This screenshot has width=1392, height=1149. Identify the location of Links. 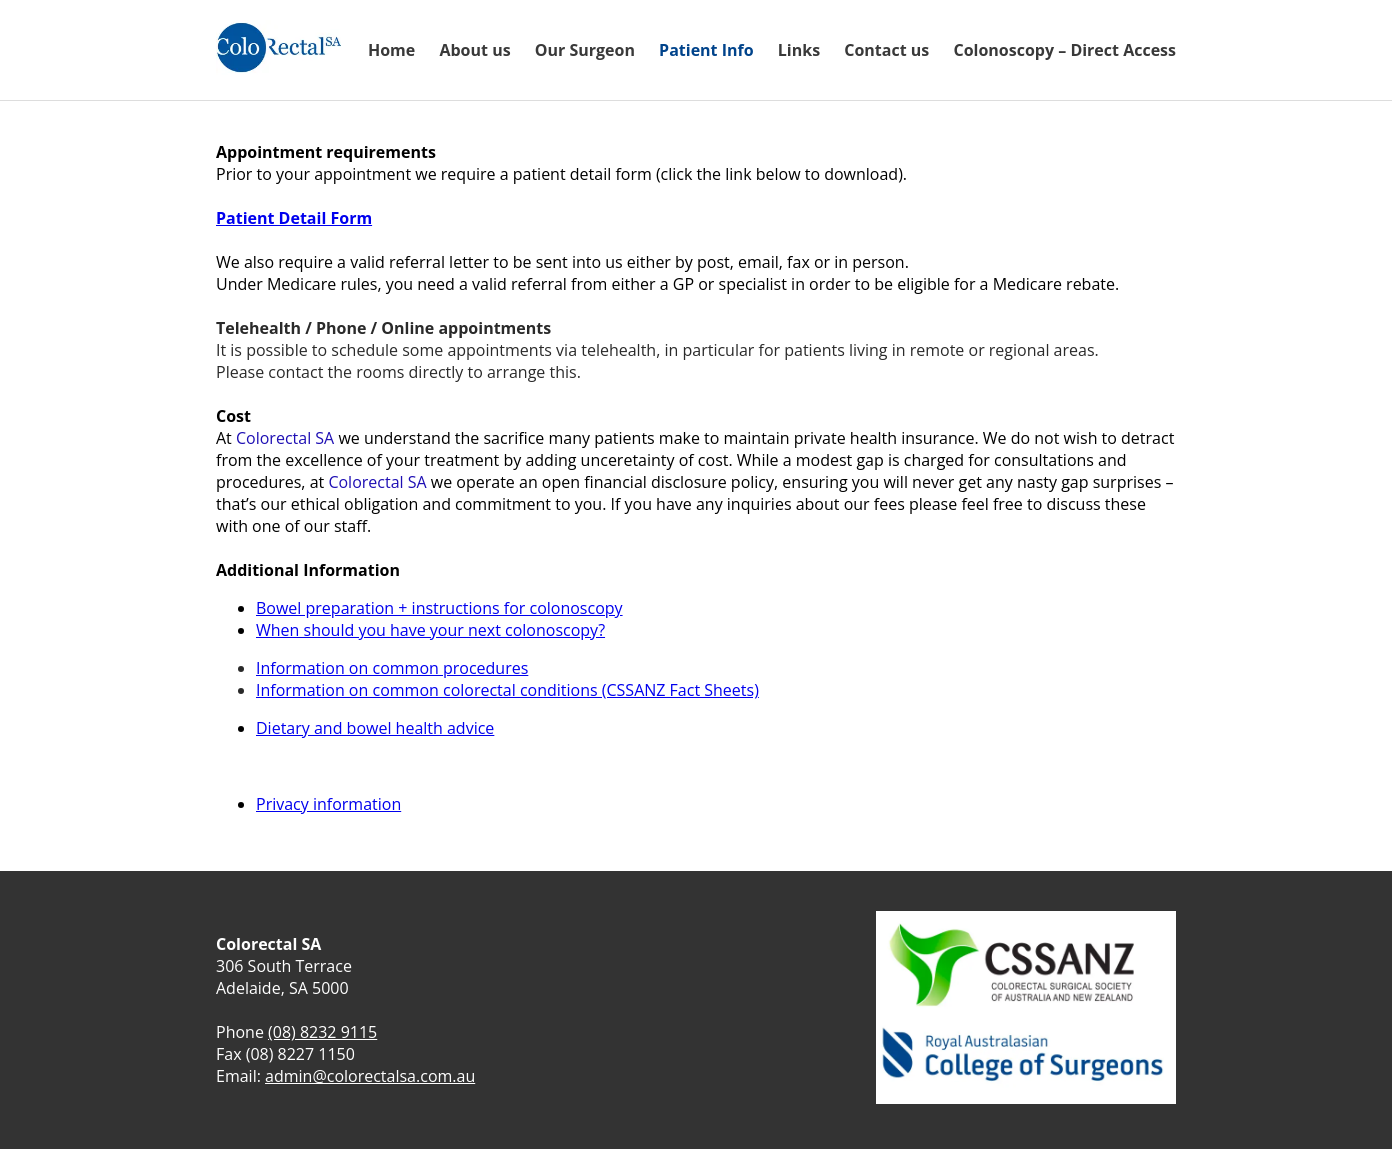
(799, 50).